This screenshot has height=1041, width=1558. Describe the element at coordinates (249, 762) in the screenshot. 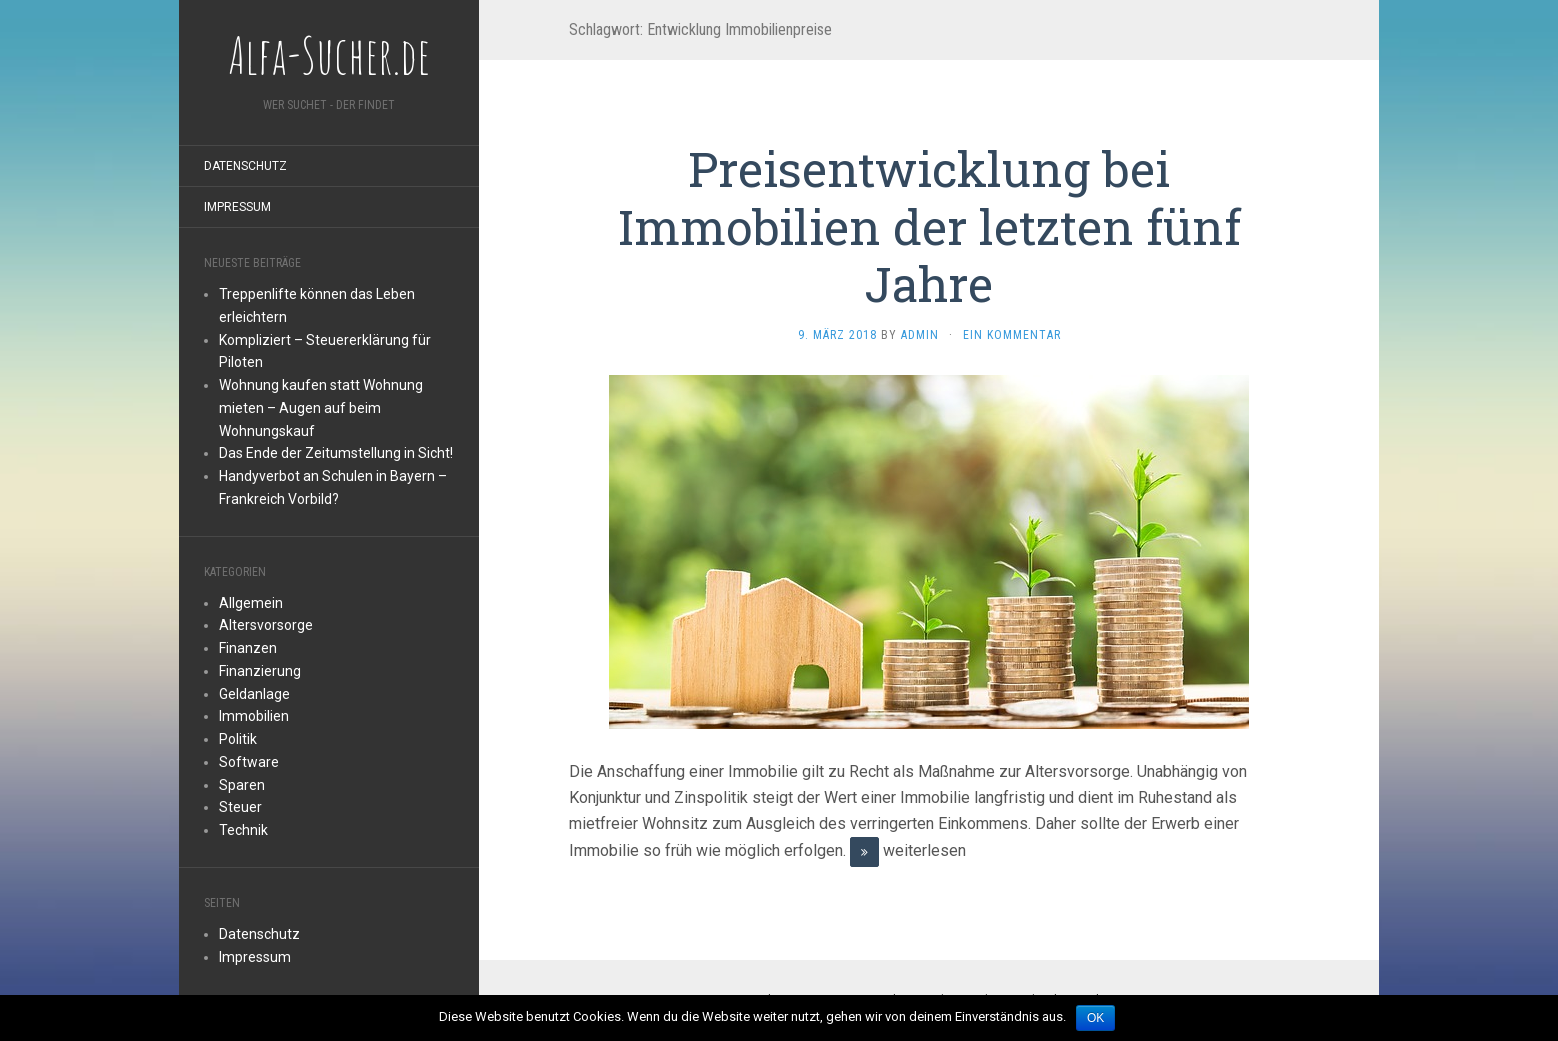

I see `Software` at that location.